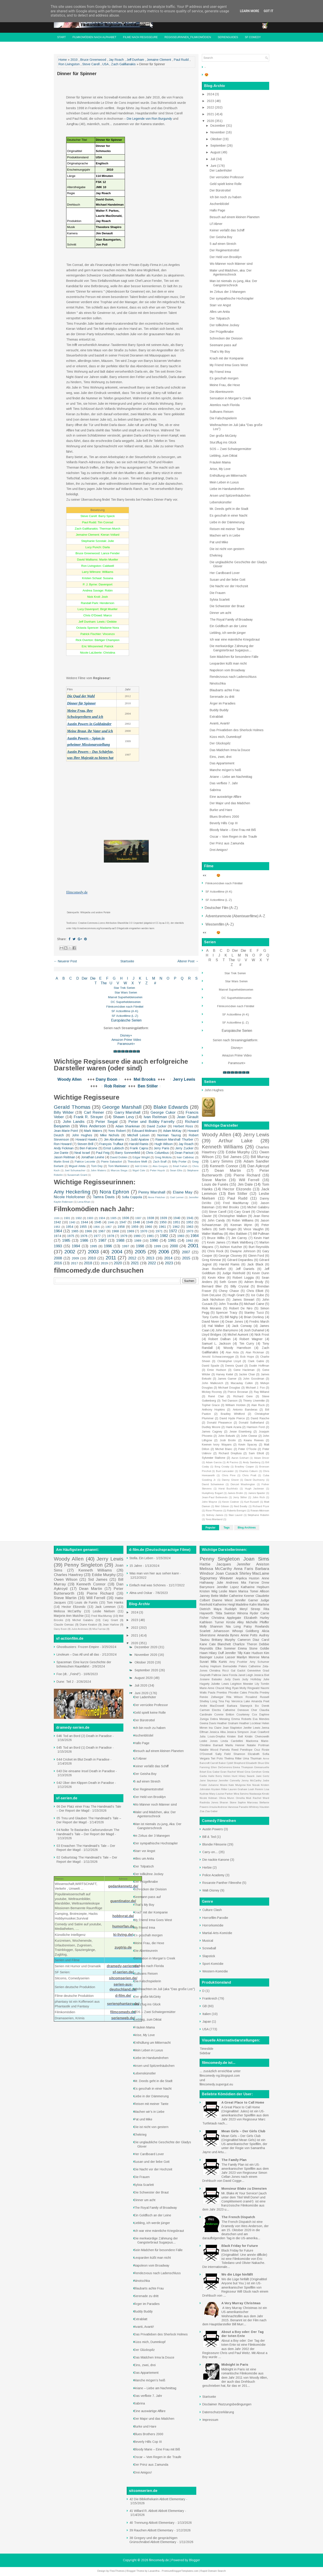  Describe the element at coordinates (209, 1741) in the screenshot. I see `Leslie Jones` at that location.